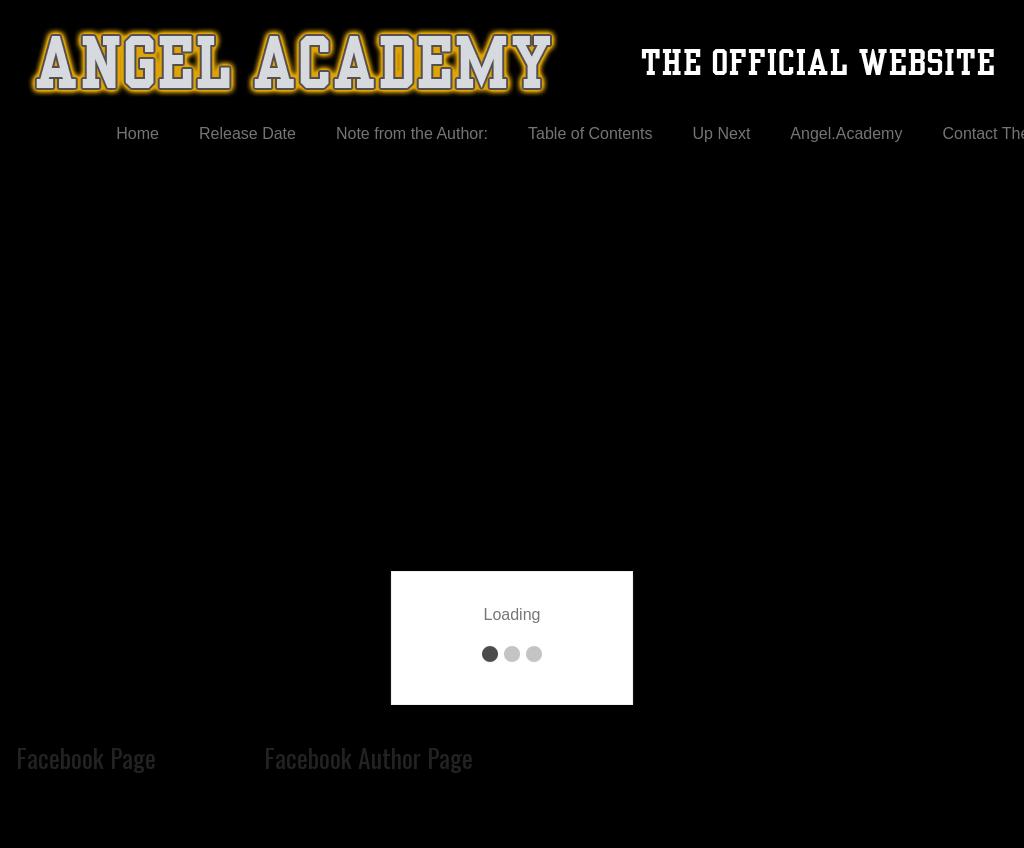 This screenshot has height=848, width=1024. What do you see at coordinates (590, 133) in the screenshot?
I see `Table of Contents` at bounding box center [590, 133].